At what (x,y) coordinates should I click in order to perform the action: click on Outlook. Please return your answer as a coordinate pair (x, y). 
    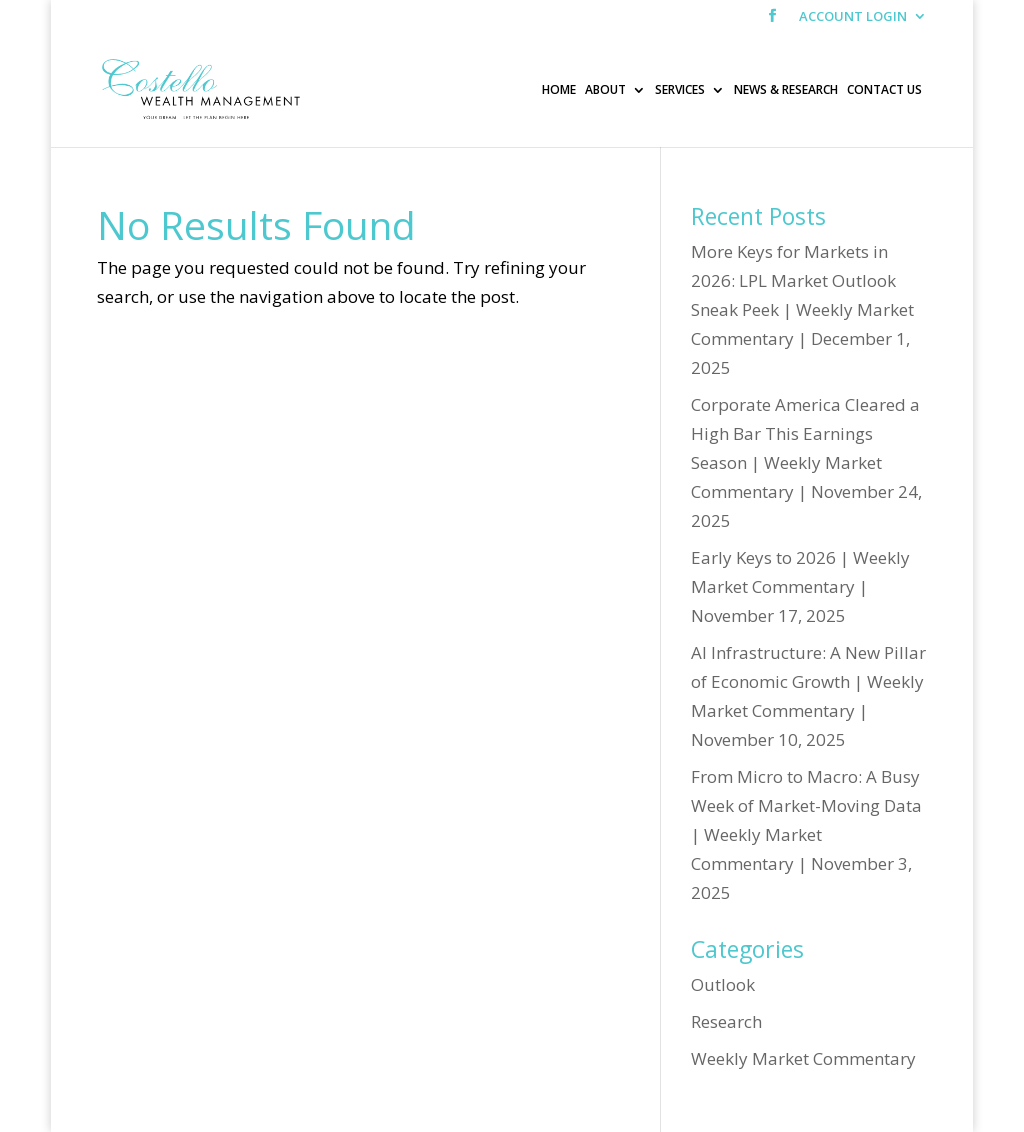
    Looking at the image, I should click on (723, 984).